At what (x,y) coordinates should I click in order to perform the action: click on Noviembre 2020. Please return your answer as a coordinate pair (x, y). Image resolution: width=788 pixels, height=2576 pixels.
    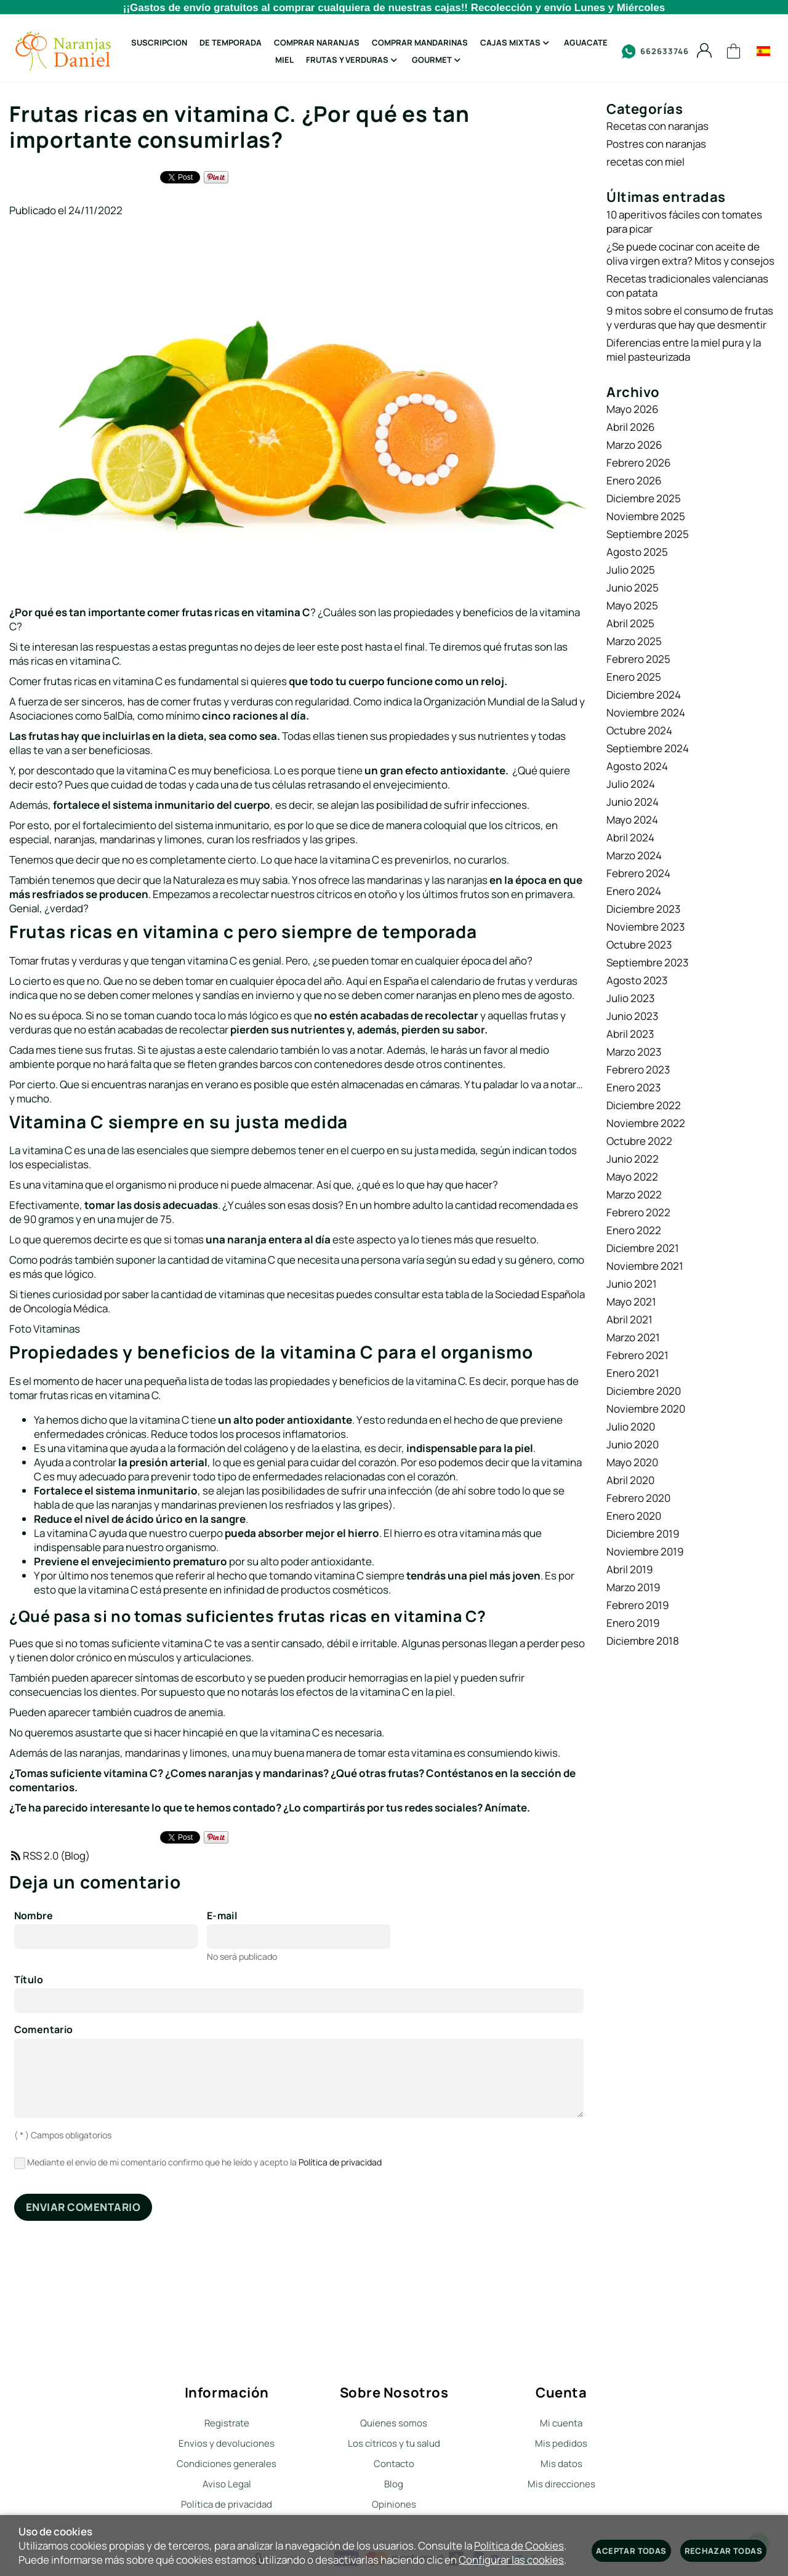
    Looking at the image, I should click on (645, 1409).